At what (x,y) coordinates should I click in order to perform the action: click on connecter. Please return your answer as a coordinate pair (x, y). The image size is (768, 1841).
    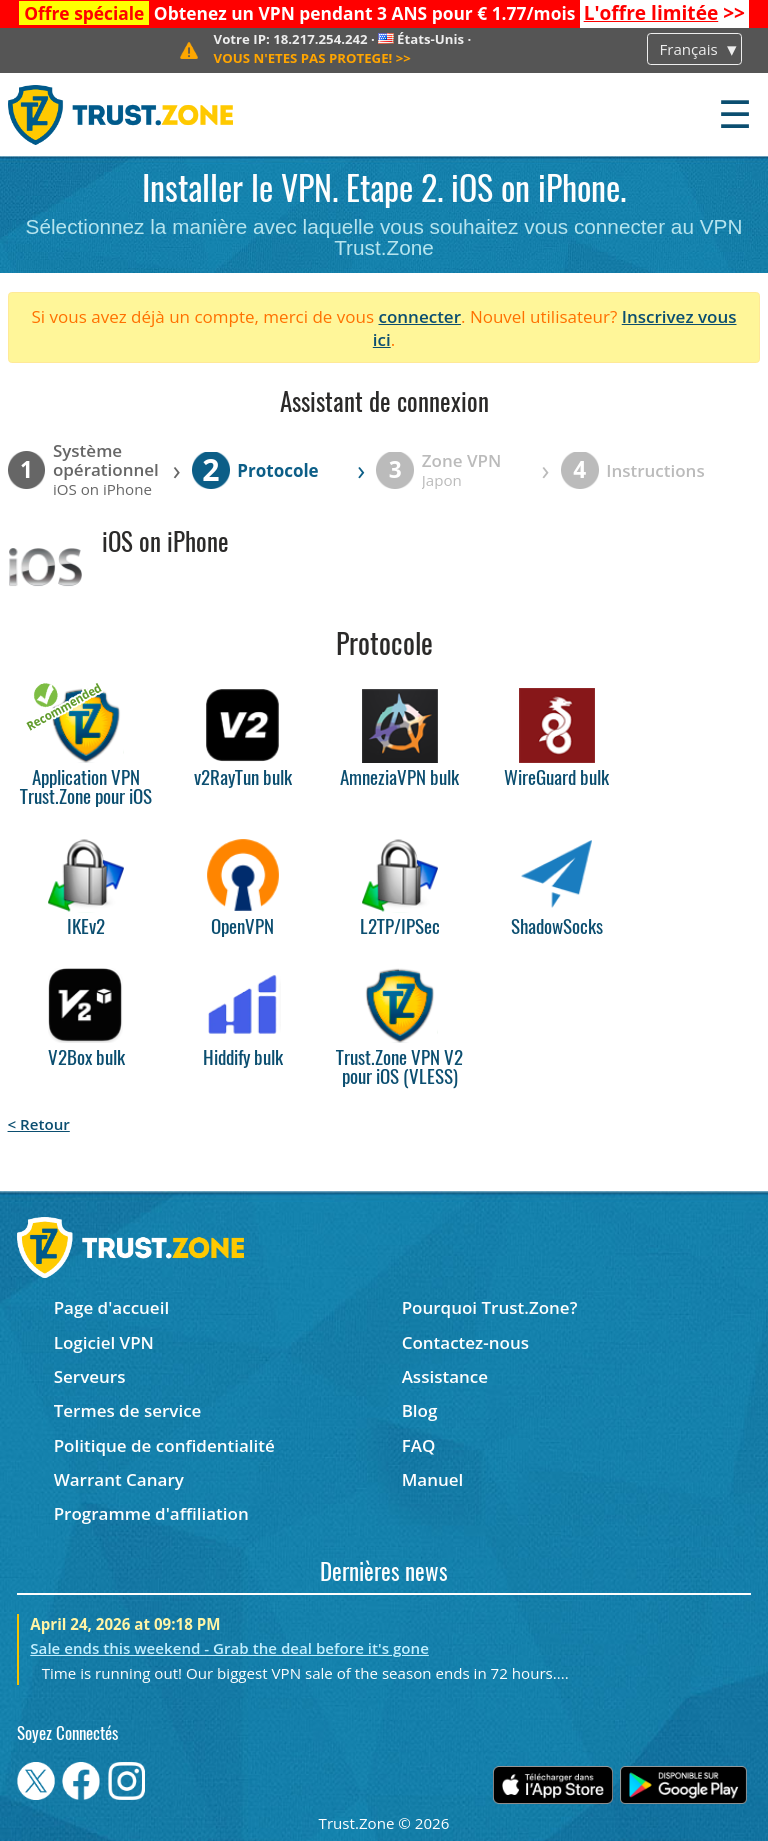
    Looking at the image, I should click on (419, 316).